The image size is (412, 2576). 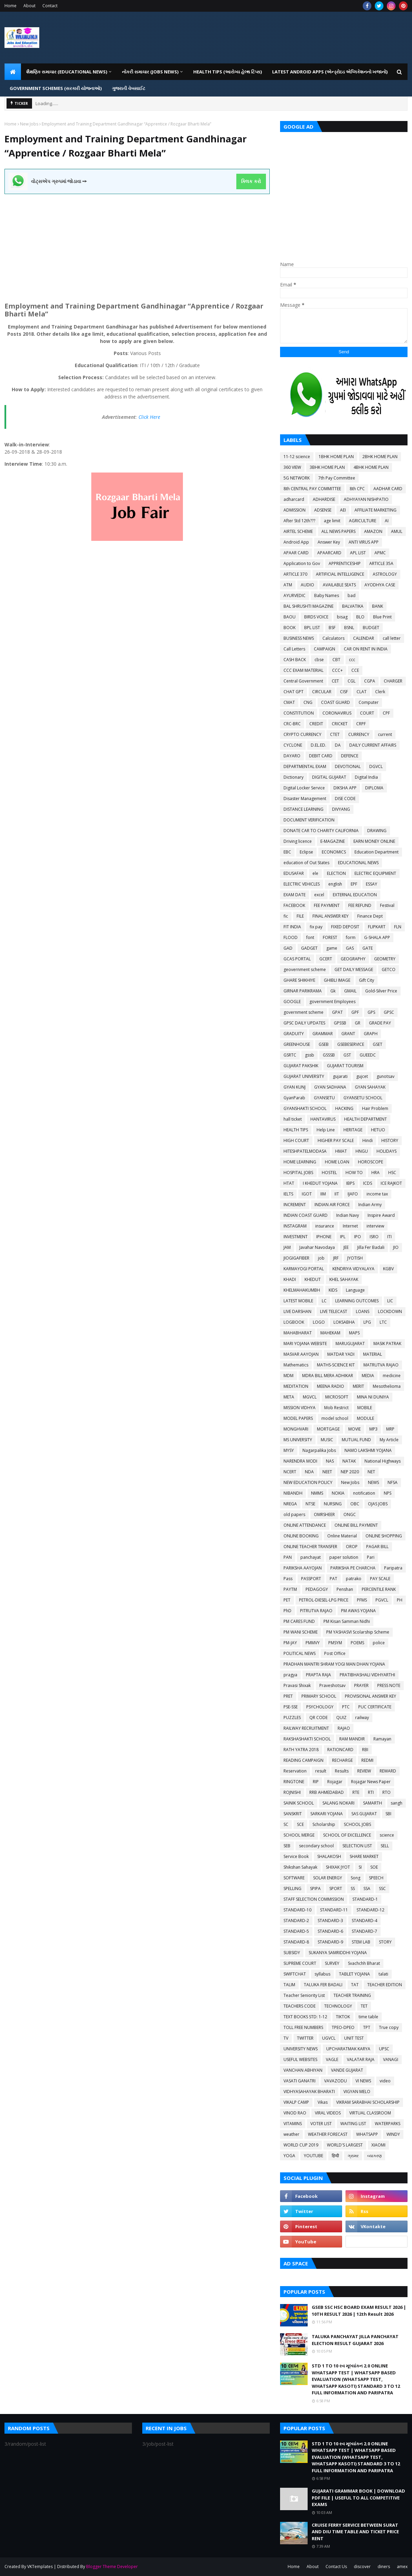 I want to click on નોકરી સમાચાર (JOBS NEWS) [menuitem], so click(x=150, y=72).